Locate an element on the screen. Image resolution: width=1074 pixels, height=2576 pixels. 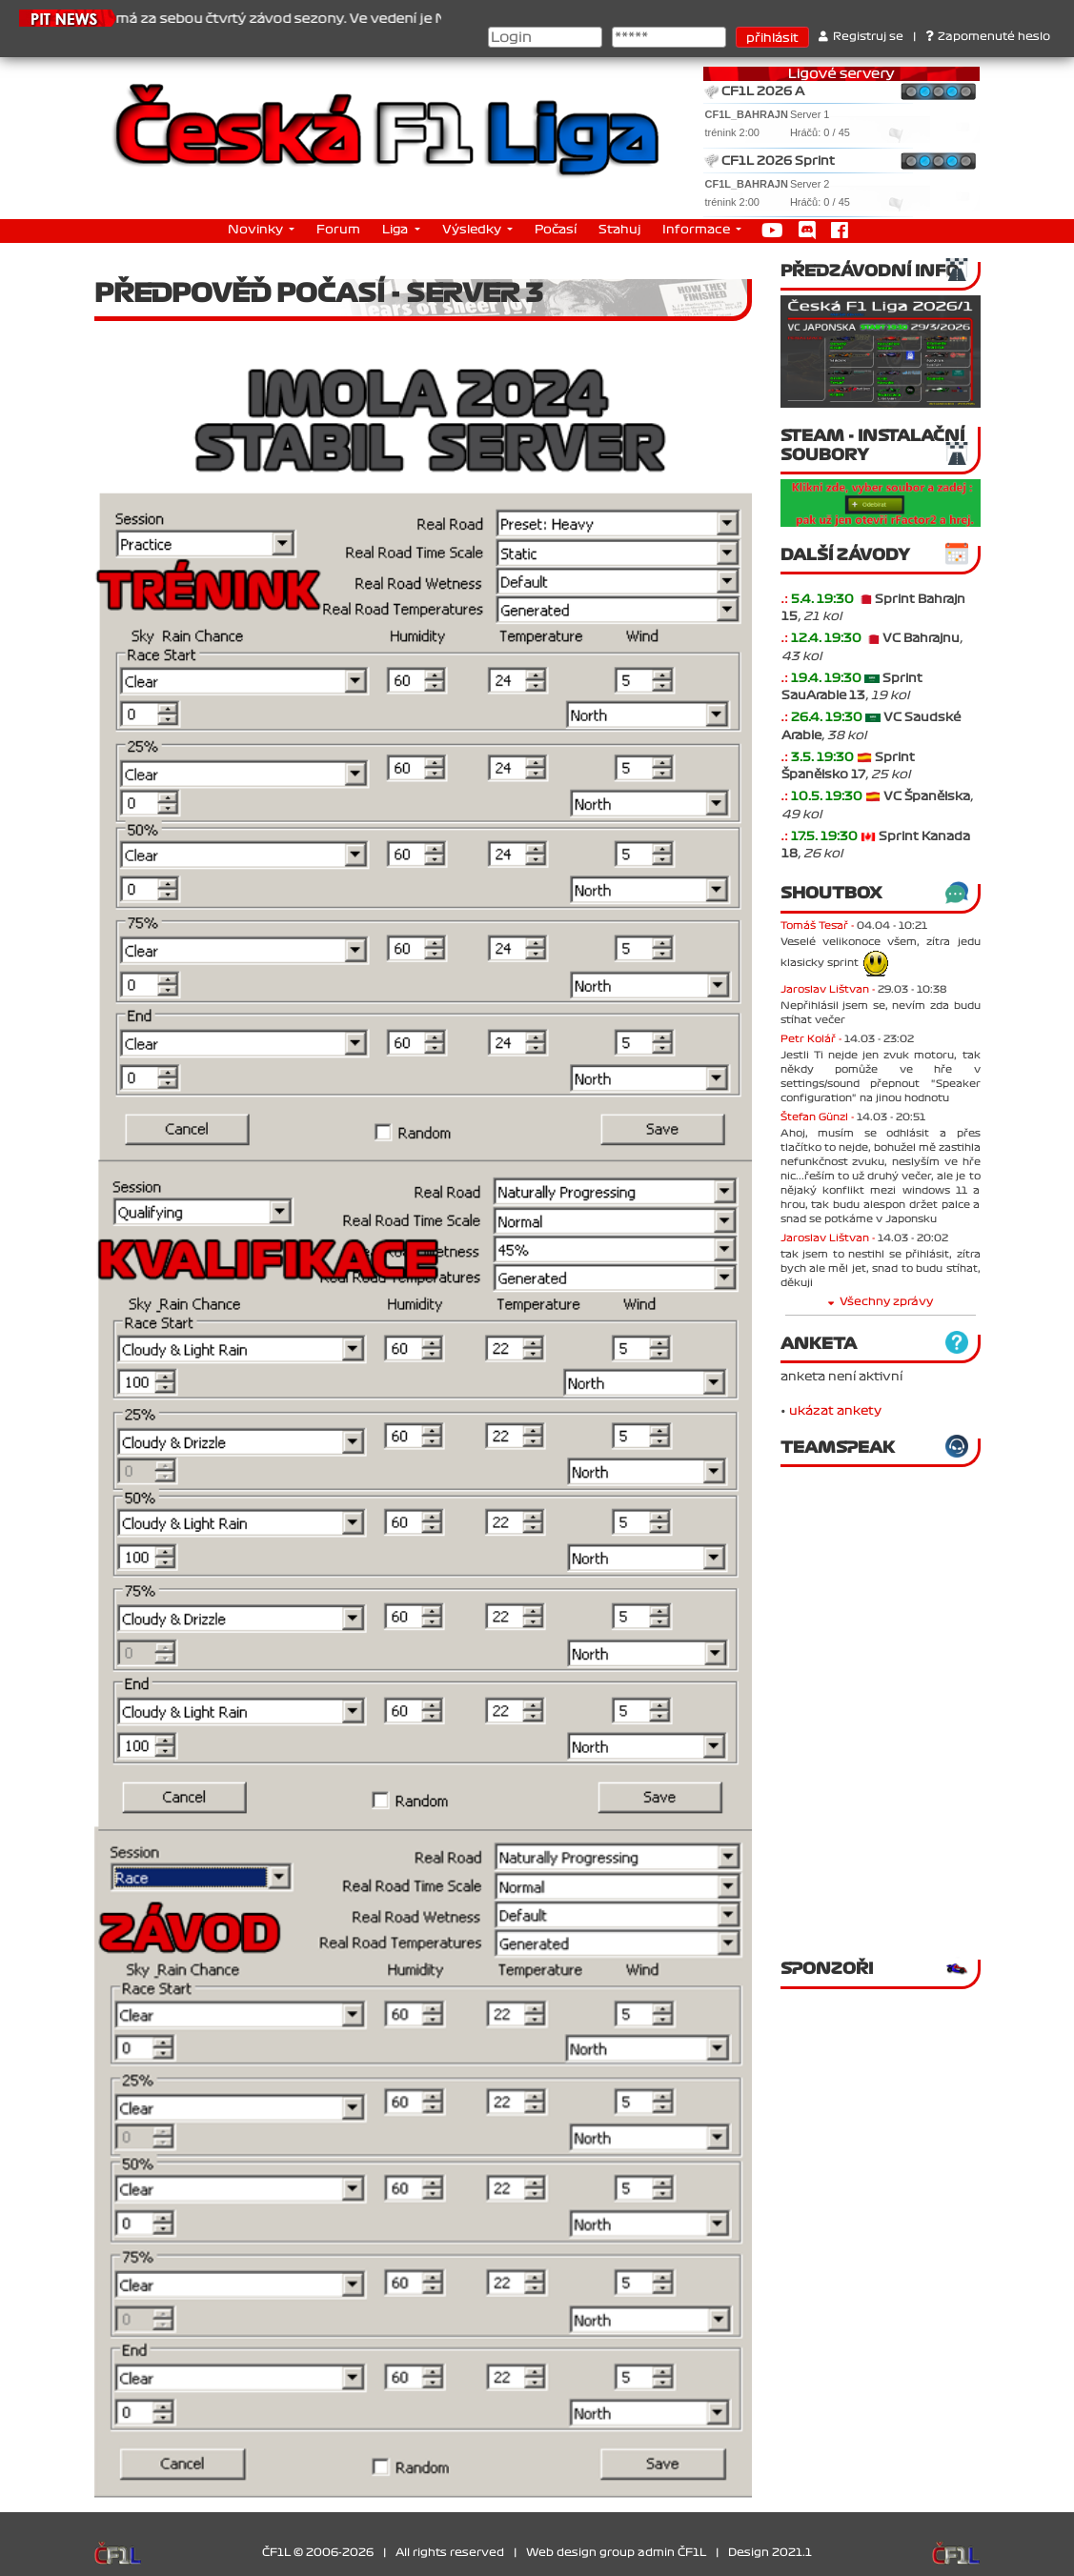
Stahuj is located at coordinates (619, 229).